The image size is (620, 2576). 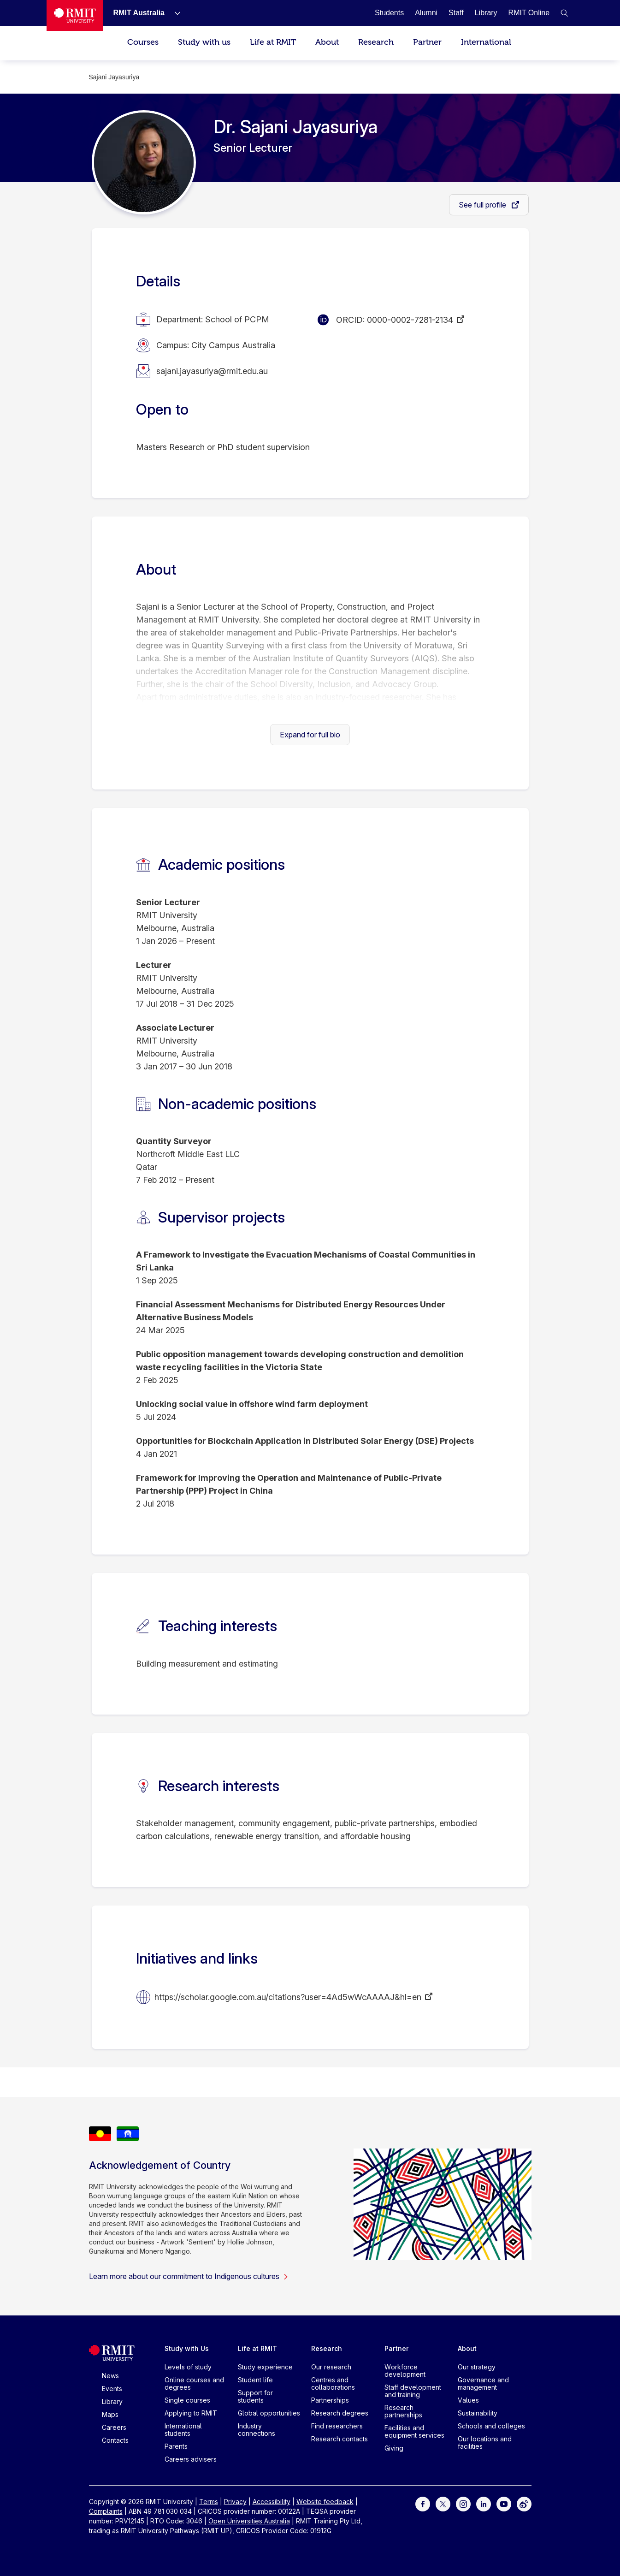 I want to click on Privacy, so click(x=235, y=2501).